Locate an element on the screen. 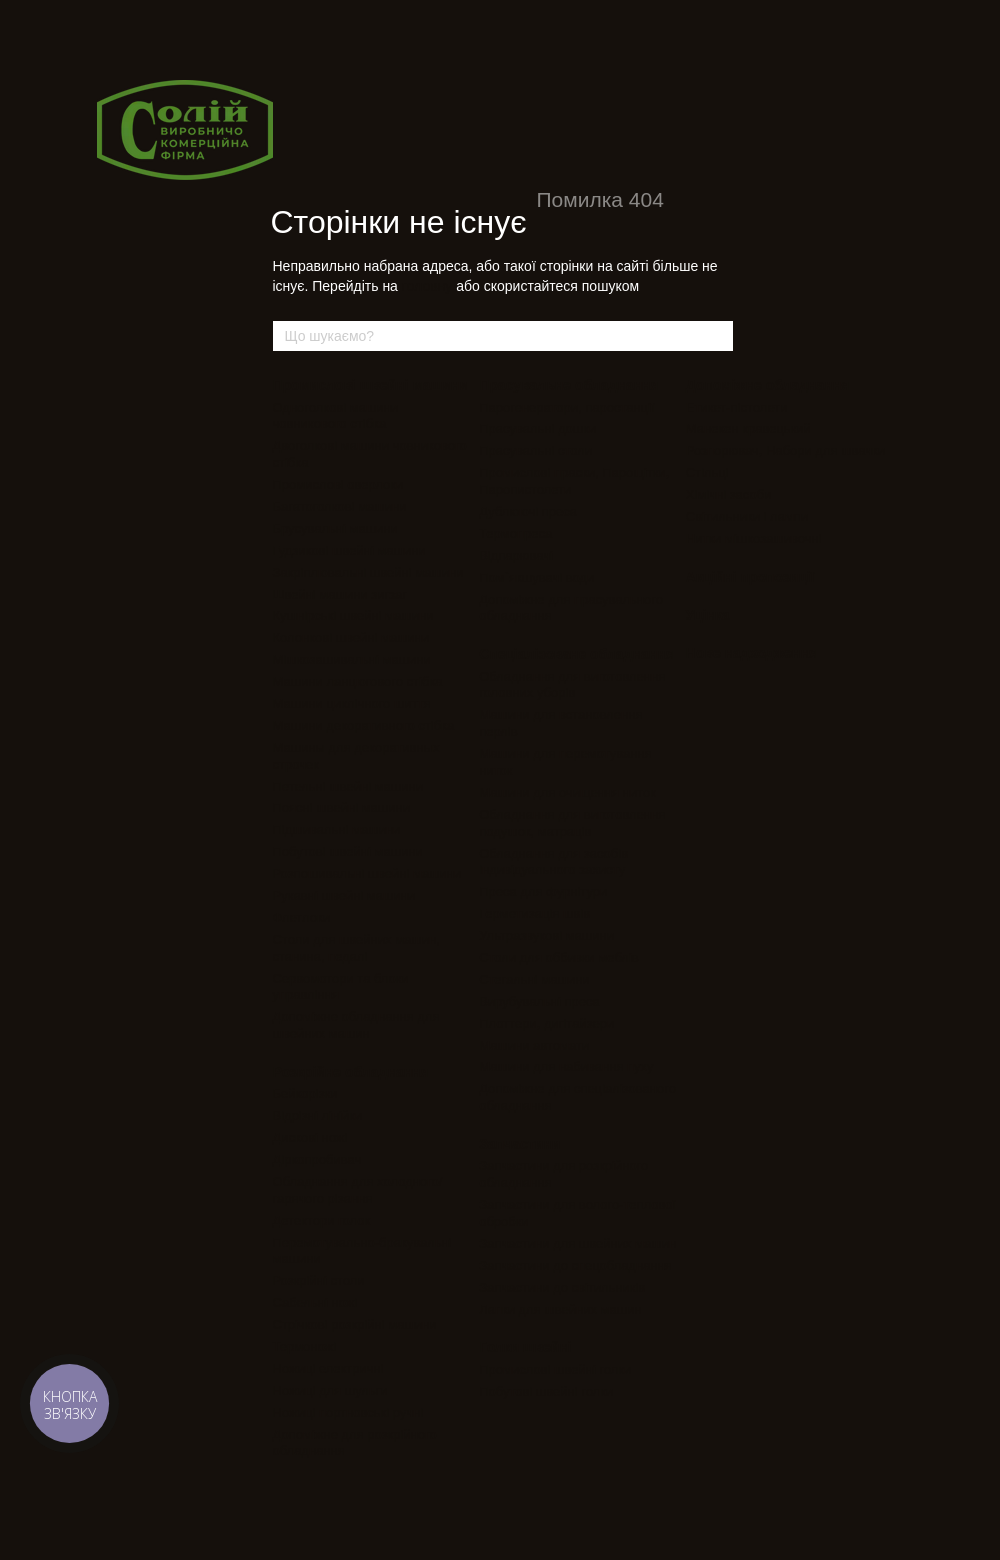  Поясні швейні машини is located at coordinates (341, 807).